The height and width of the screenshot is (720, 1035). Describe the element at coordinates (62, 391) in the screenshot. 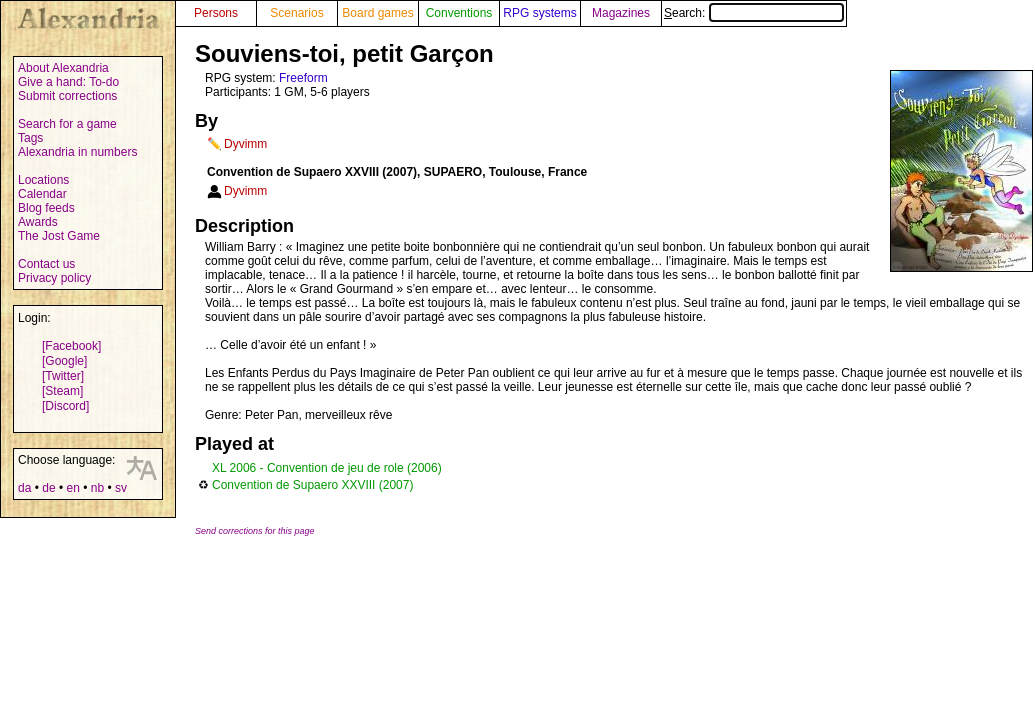

I see `[Steam]` at that location.